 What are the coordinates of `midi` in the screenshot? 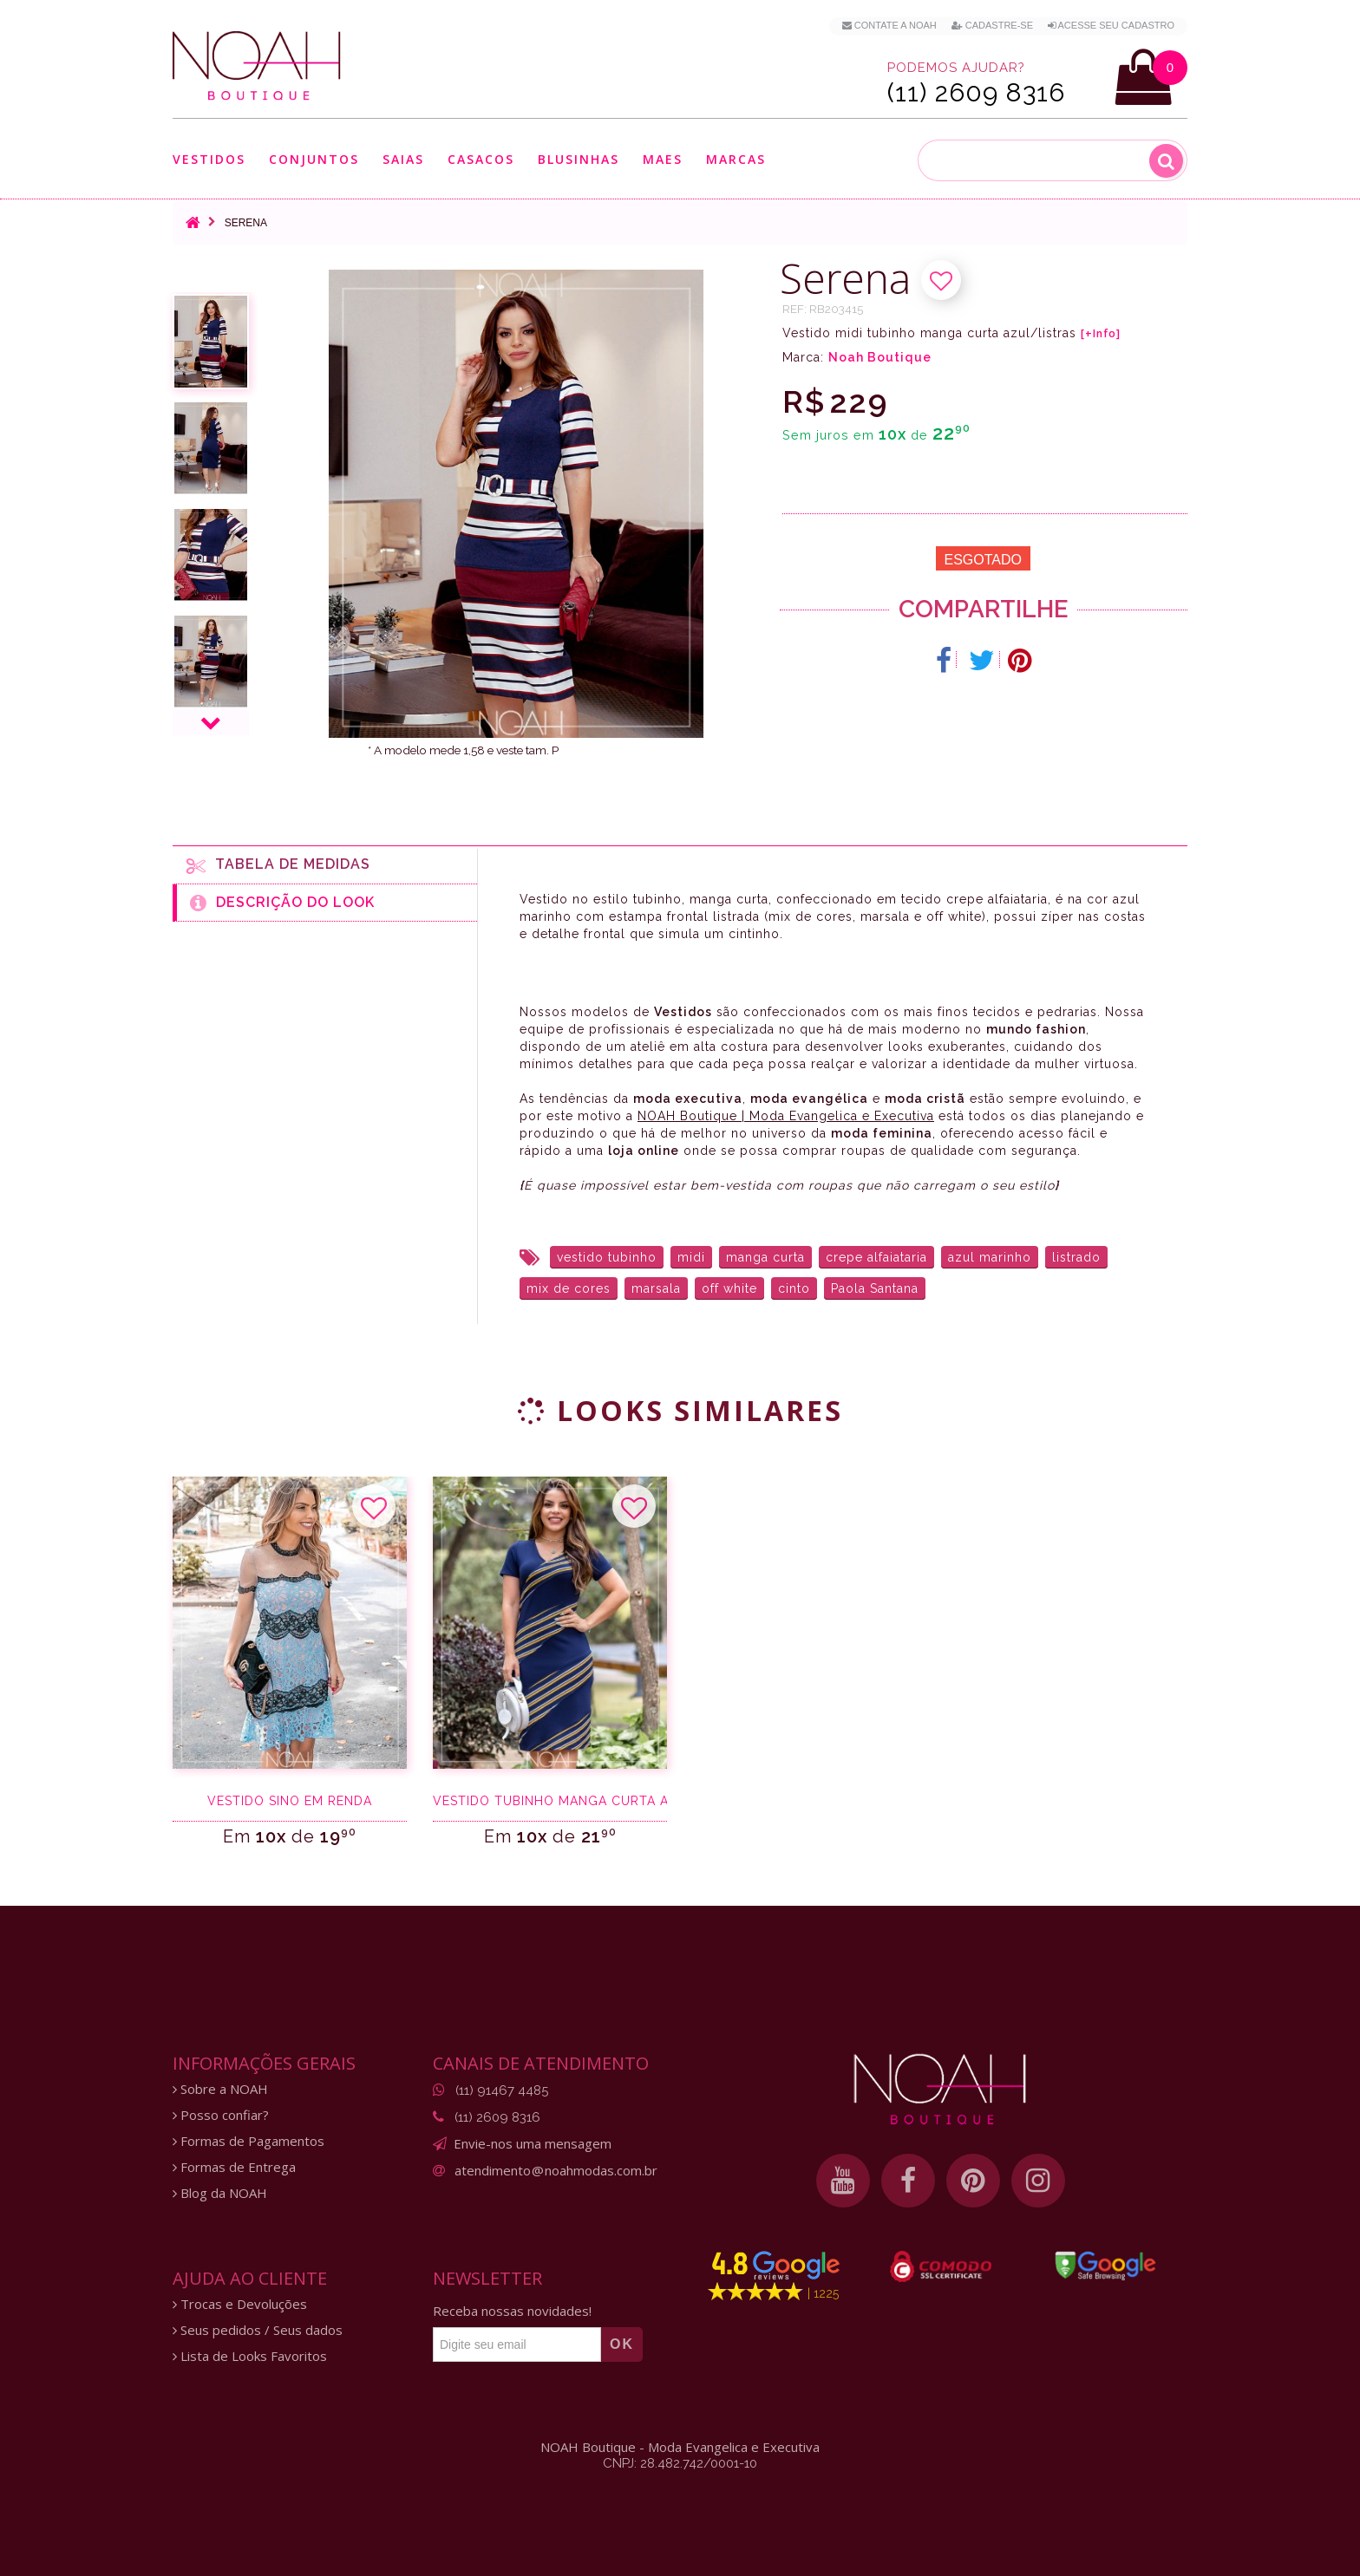 It's located at (691, 1257).